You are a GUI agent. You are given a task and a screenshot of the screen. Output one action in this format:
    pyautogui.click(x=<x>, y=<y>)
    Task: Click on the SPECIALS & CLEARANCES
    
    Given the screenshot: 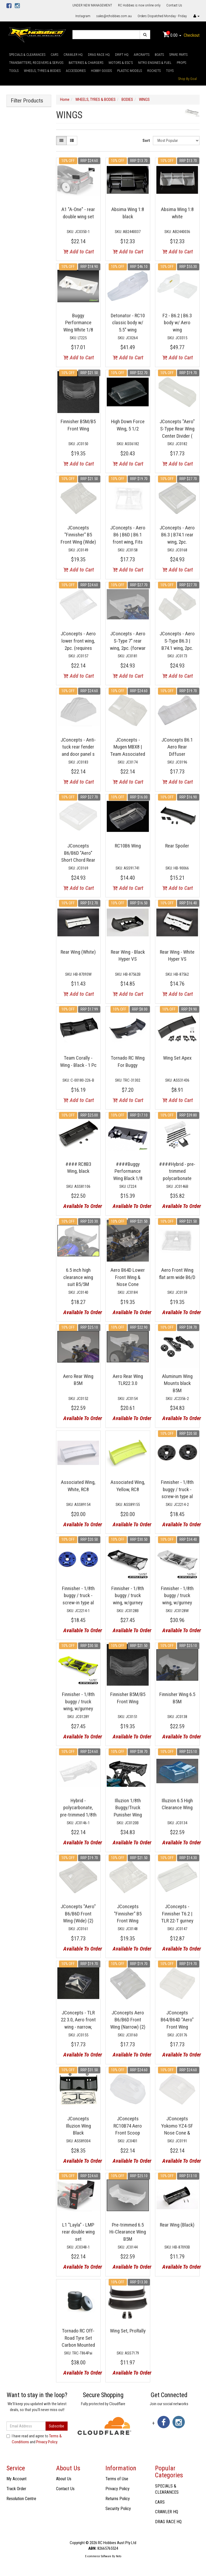 What is the action you would take?
    pyautogui.click(x=27, y=55)
    